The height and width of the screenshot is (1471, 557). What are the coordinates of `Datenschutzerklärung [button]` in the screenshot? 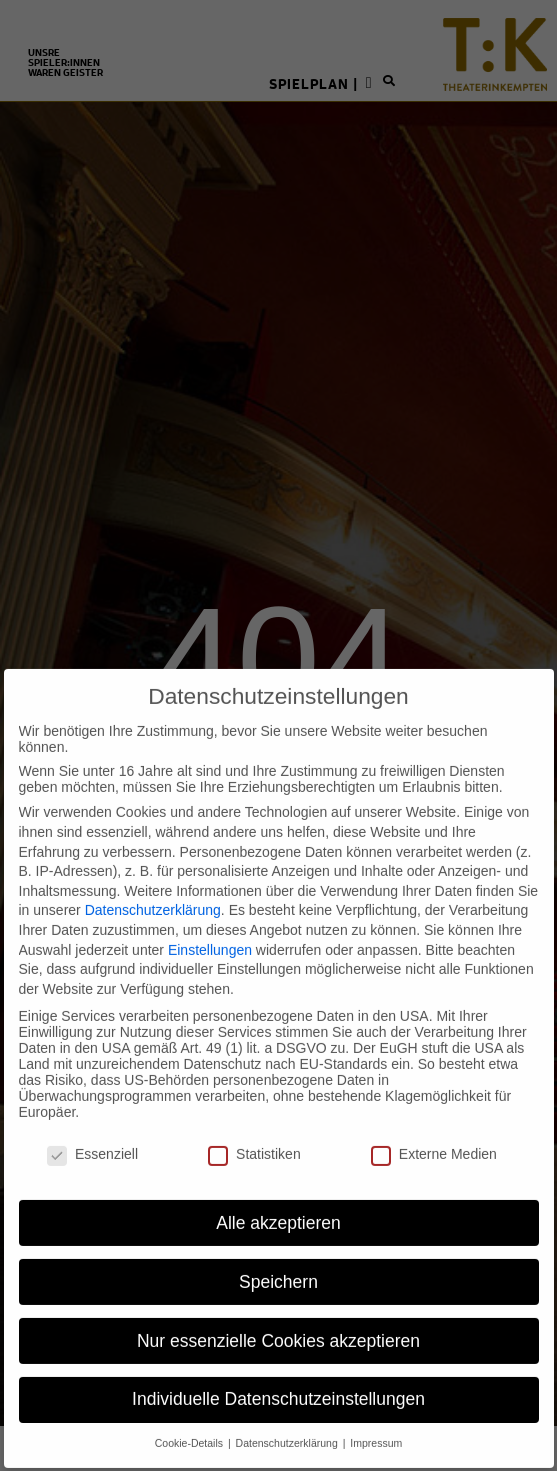 It's located at (288, 1423).